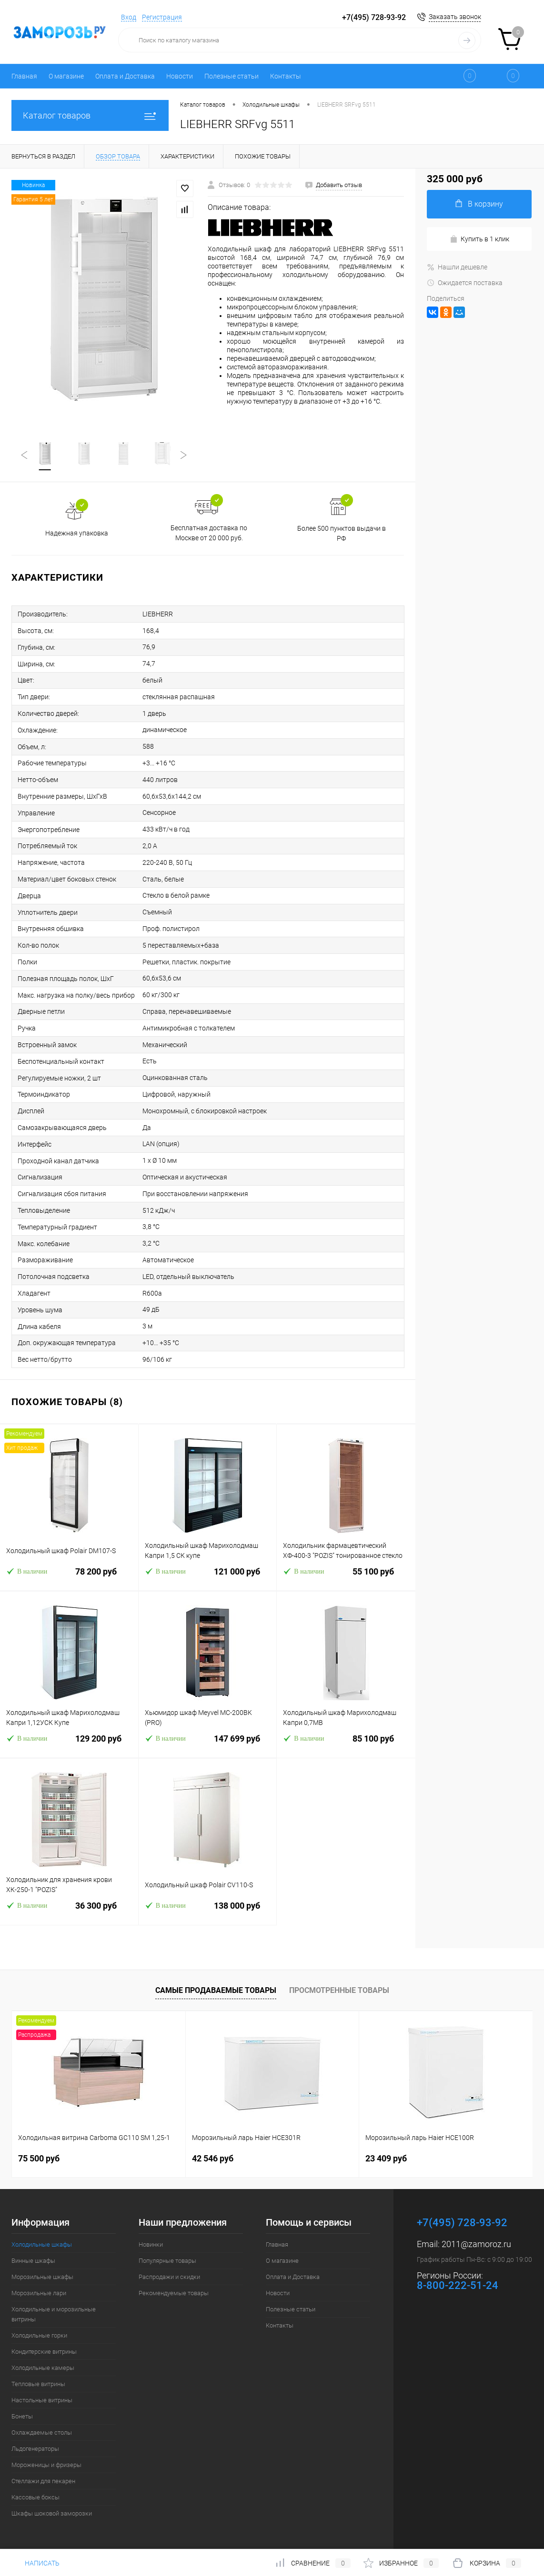 This screenshot has height=2576, width=544. I want to click on 138 000 руб, so click(208, 1911).